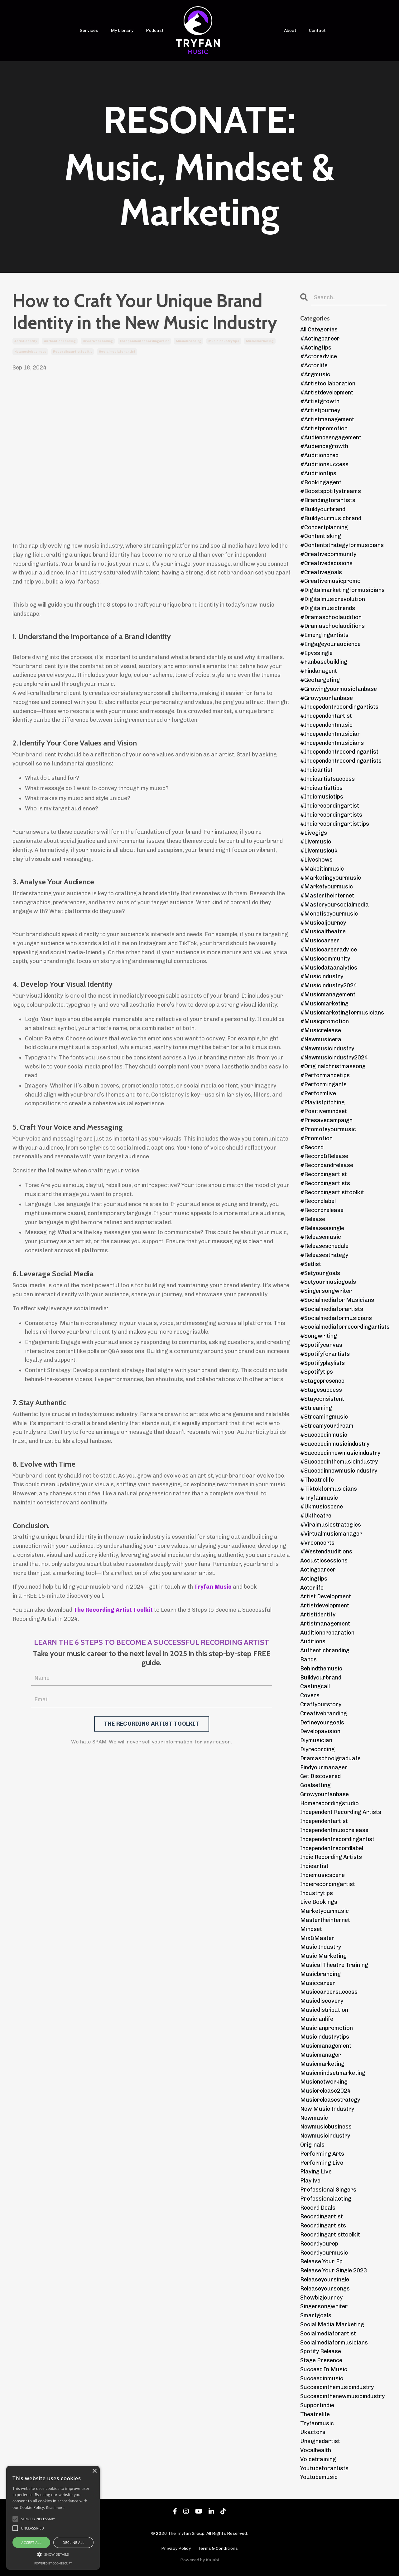 The image size is (399, 2576). Describe the element at coordinates (310, 2180) in the screenshot. I see `playlive` at that location.